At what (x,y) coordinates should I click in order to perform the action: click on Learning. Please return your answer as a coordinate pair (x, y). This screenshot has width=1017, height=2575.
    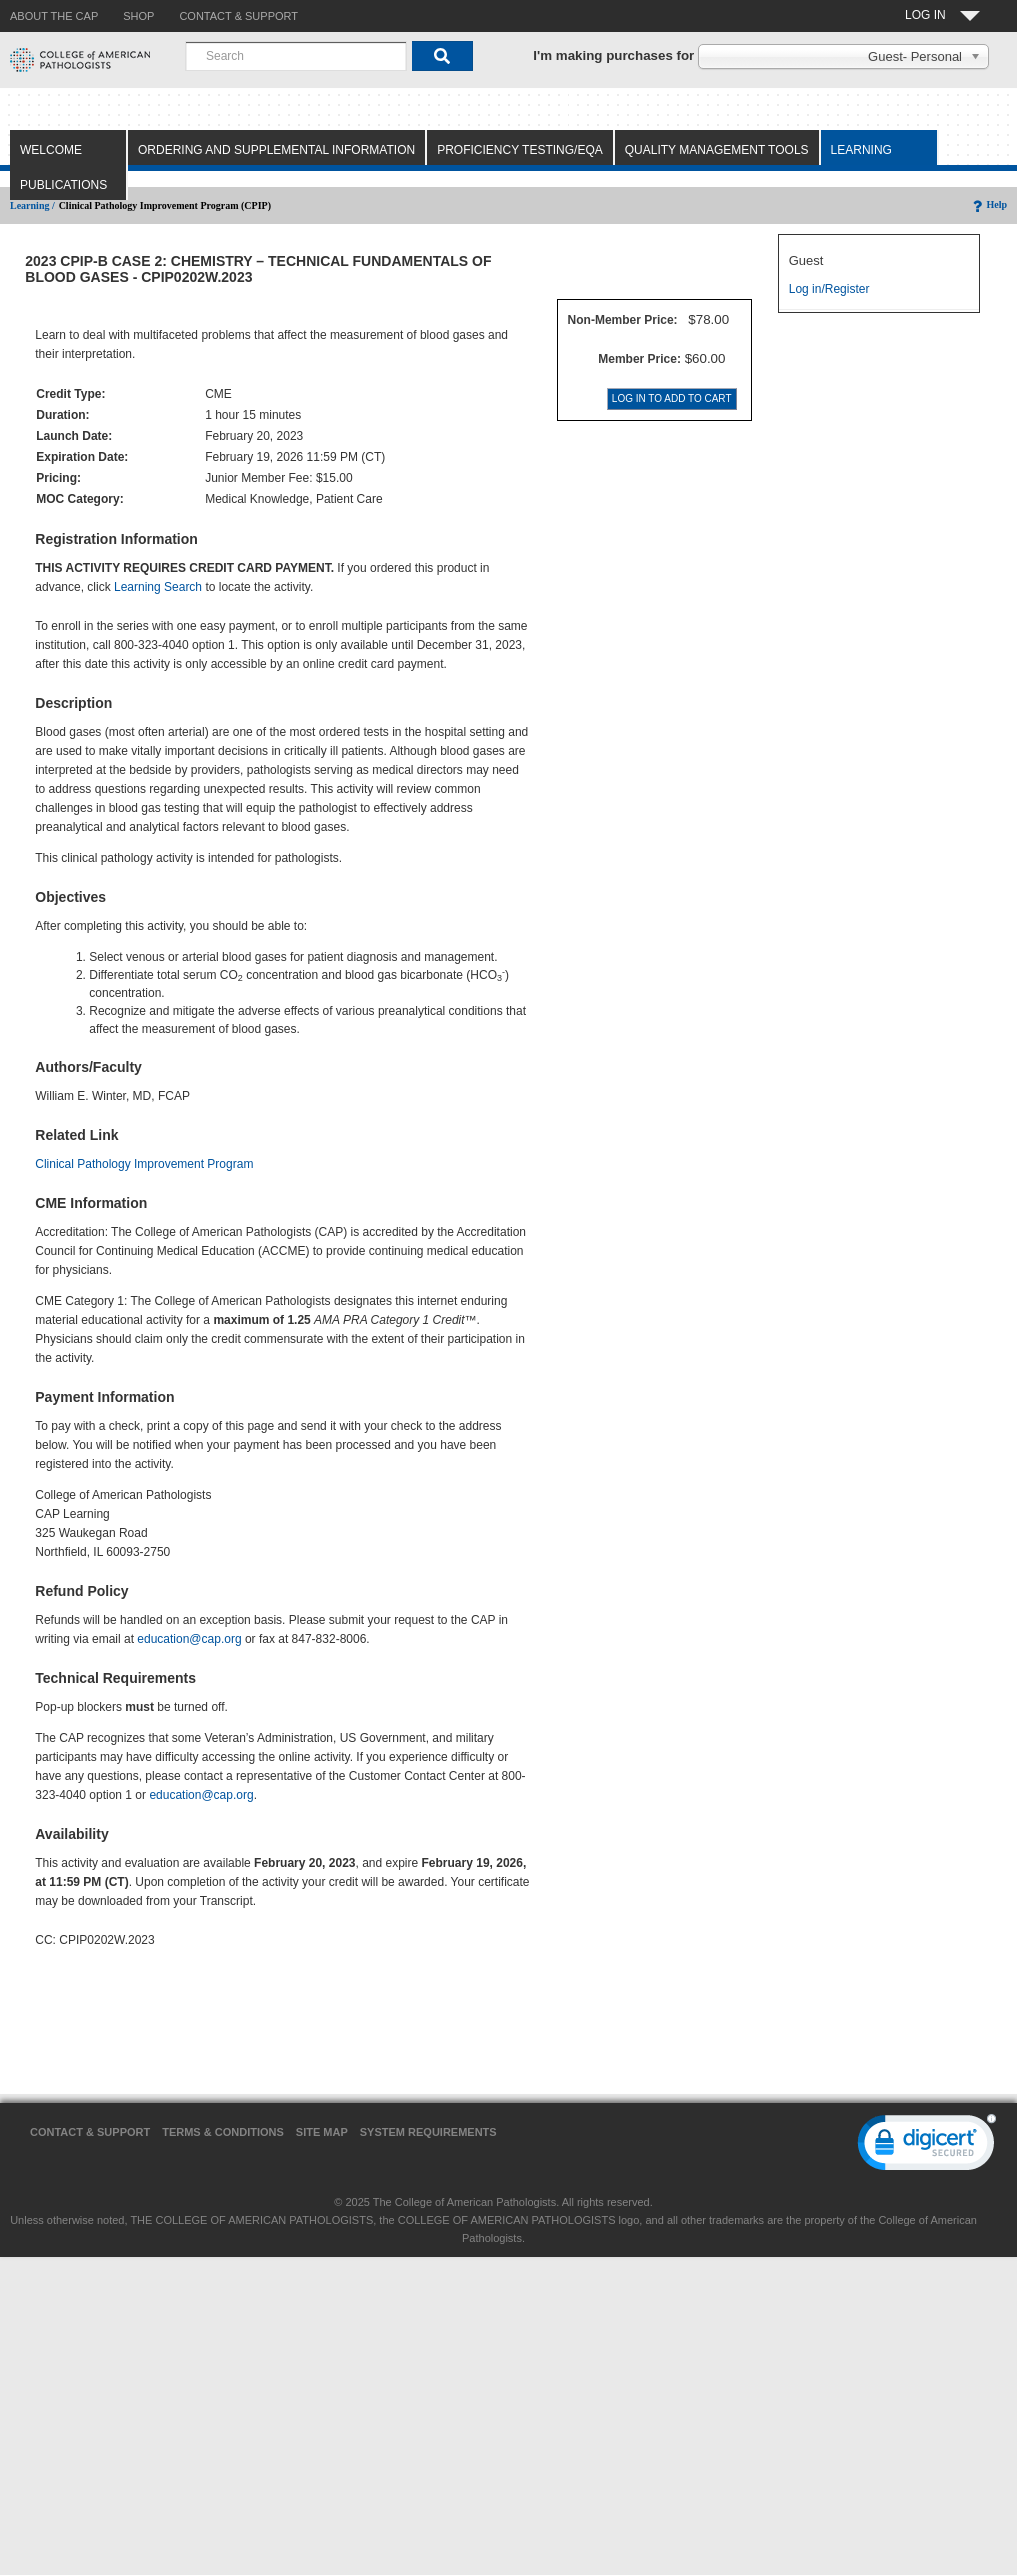
    Looking at the image, I should click on (861, 150).